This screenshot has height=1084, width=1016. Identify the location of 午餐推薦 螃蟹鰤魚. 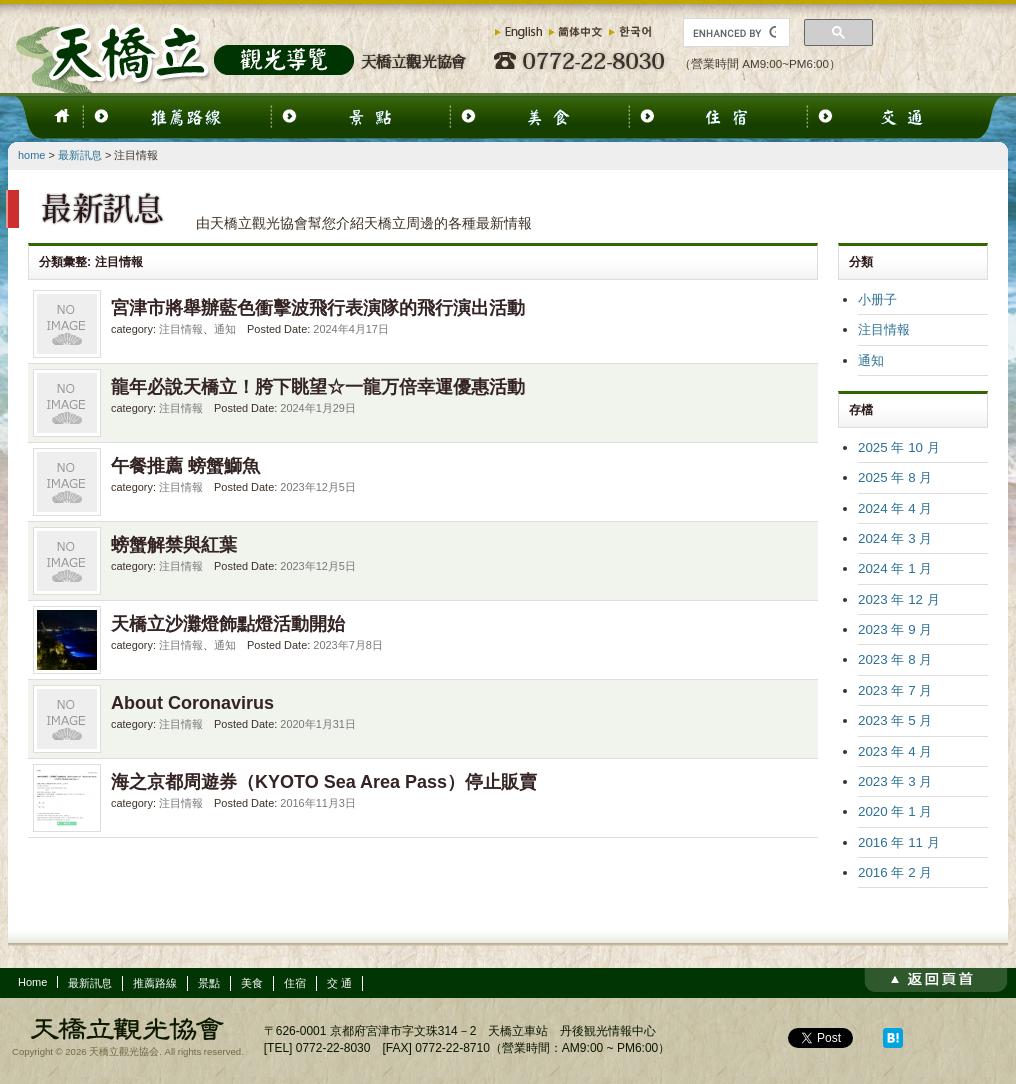
(185, 466).